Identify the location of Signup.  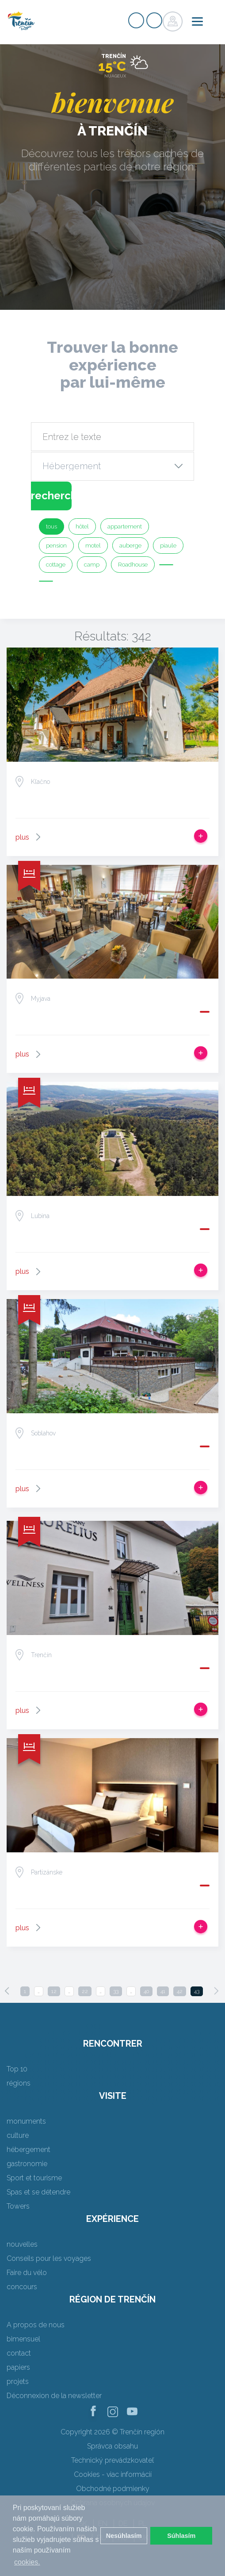
(136, 20).